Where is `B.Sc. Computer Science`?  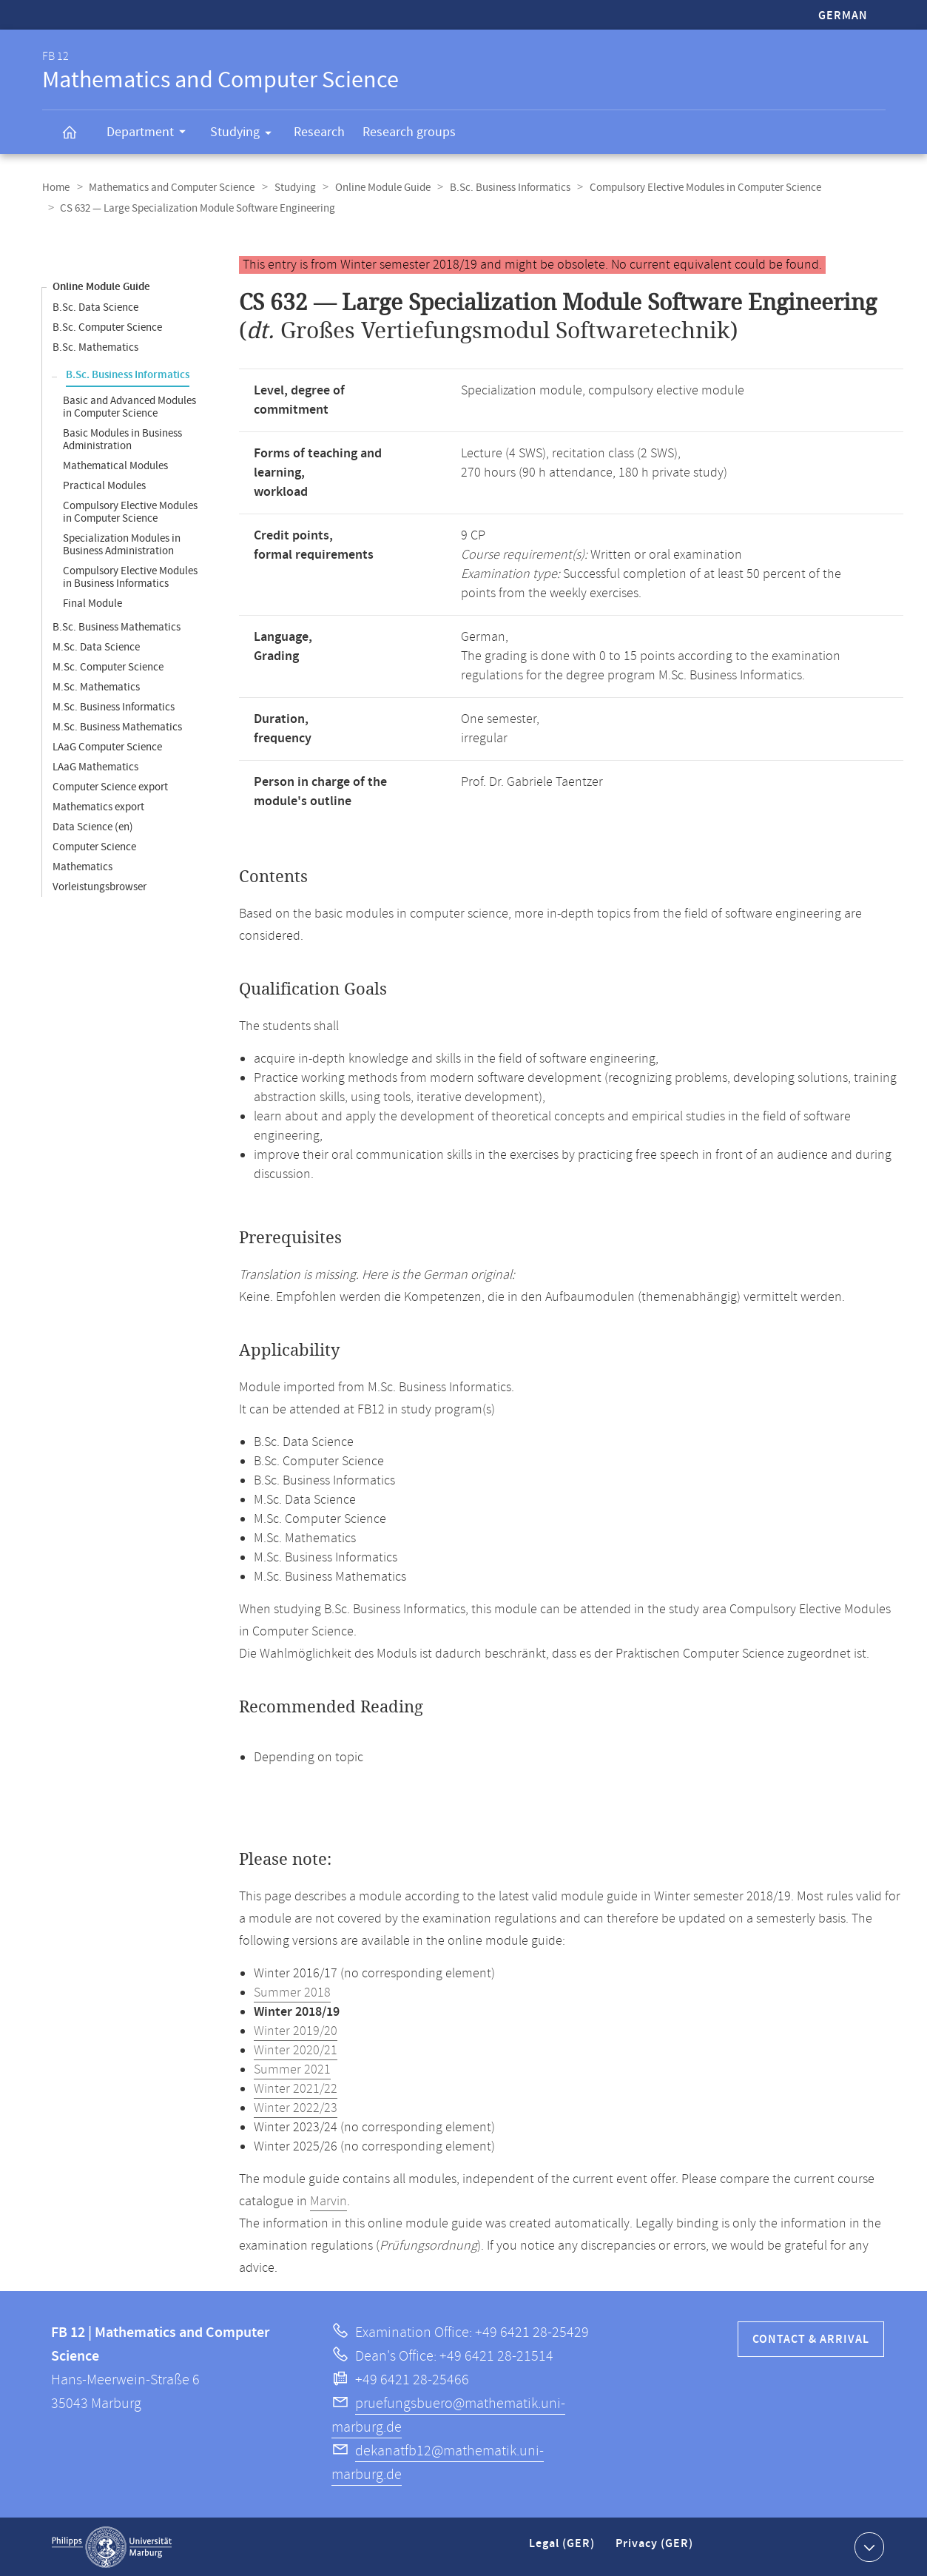
B.Sc. Computer Science is located at coordinates (107, 327).